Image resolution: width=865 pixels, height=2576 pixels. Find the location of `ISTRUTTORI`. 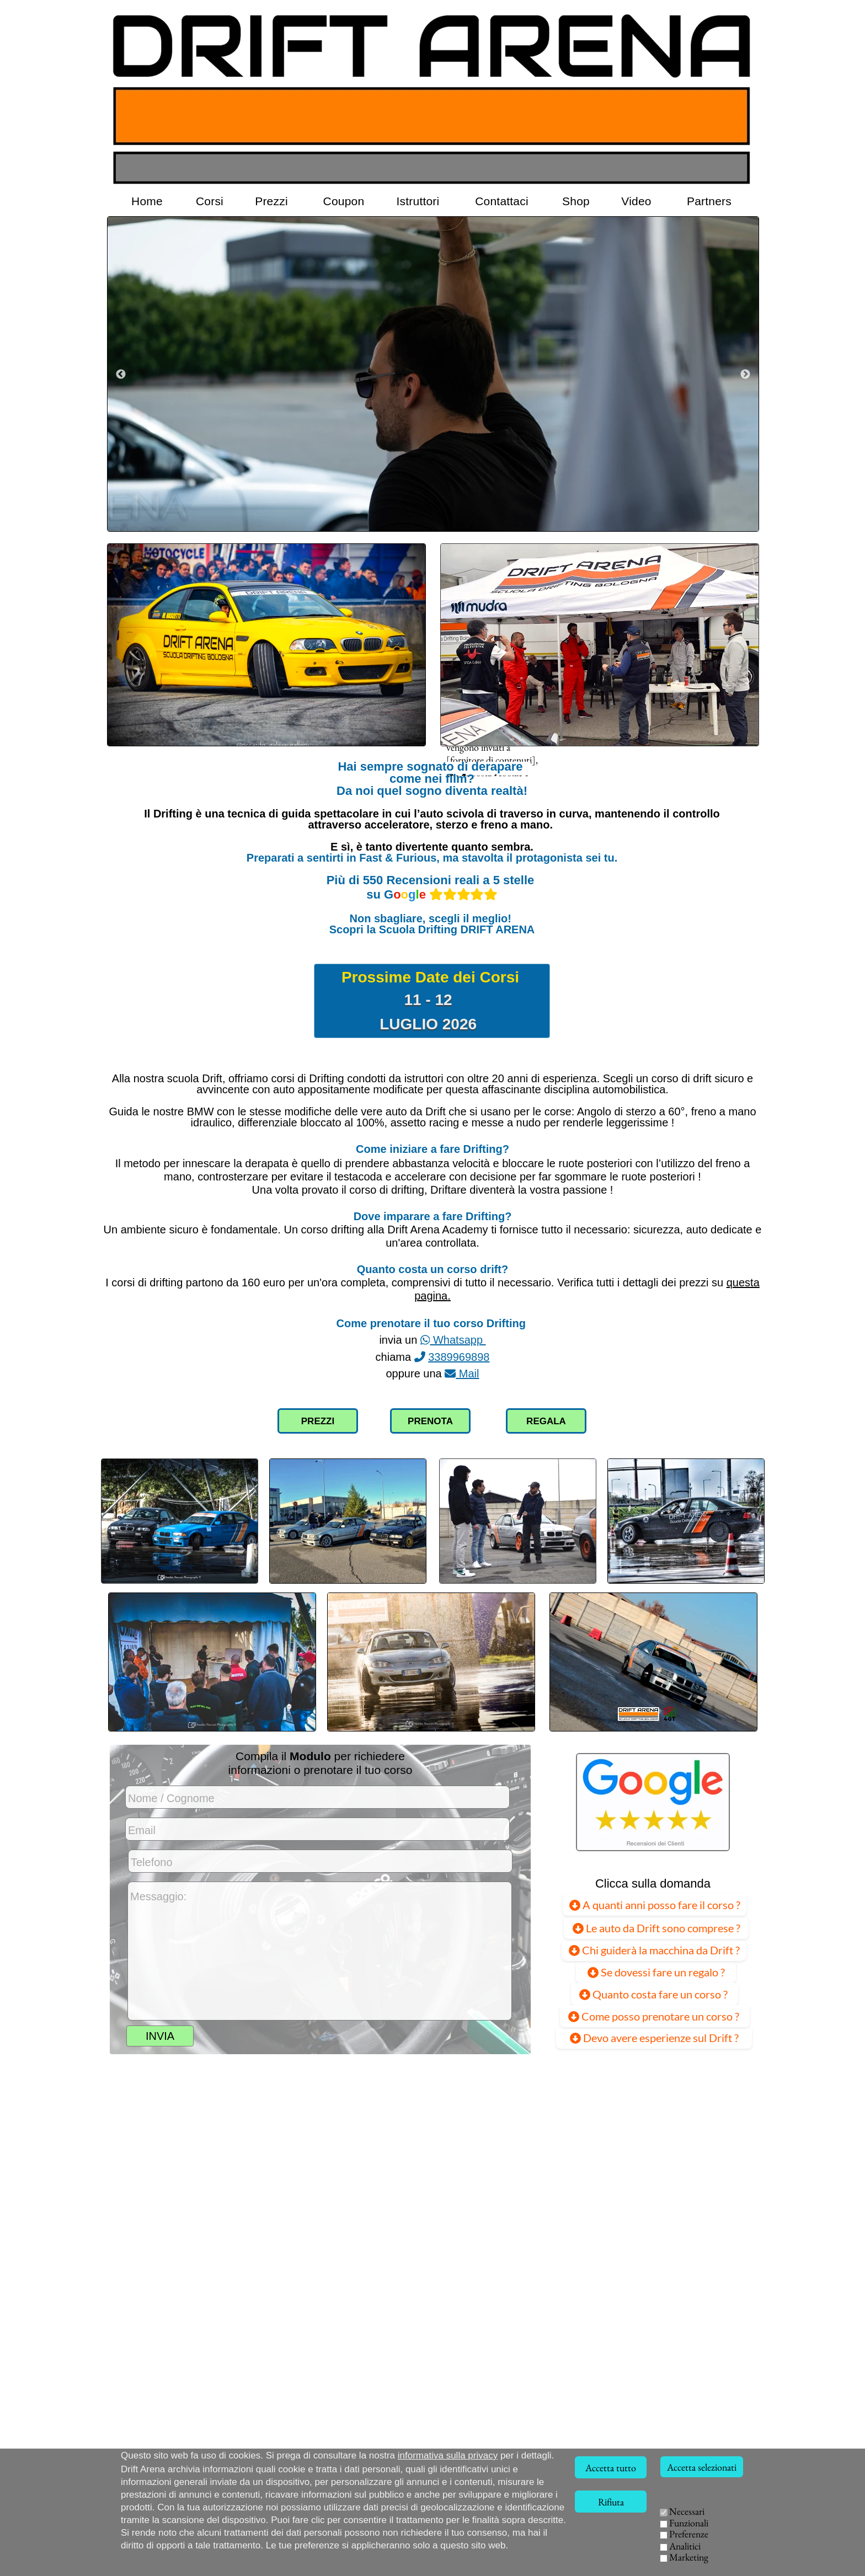

ISTRUTTORI is located at coordinates (604, 2540).